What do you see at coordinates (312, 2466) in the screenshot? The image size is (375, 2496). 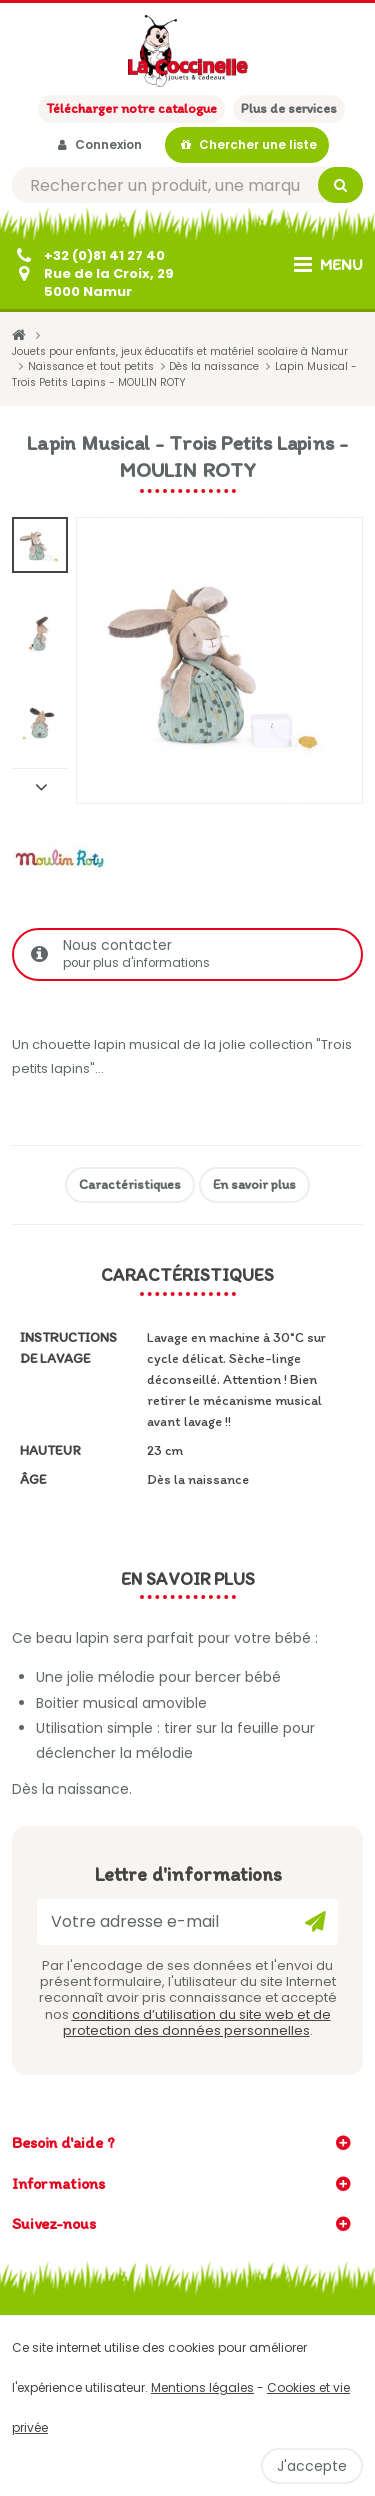 I see `J'accepte` at bounding box center [312, 2466].